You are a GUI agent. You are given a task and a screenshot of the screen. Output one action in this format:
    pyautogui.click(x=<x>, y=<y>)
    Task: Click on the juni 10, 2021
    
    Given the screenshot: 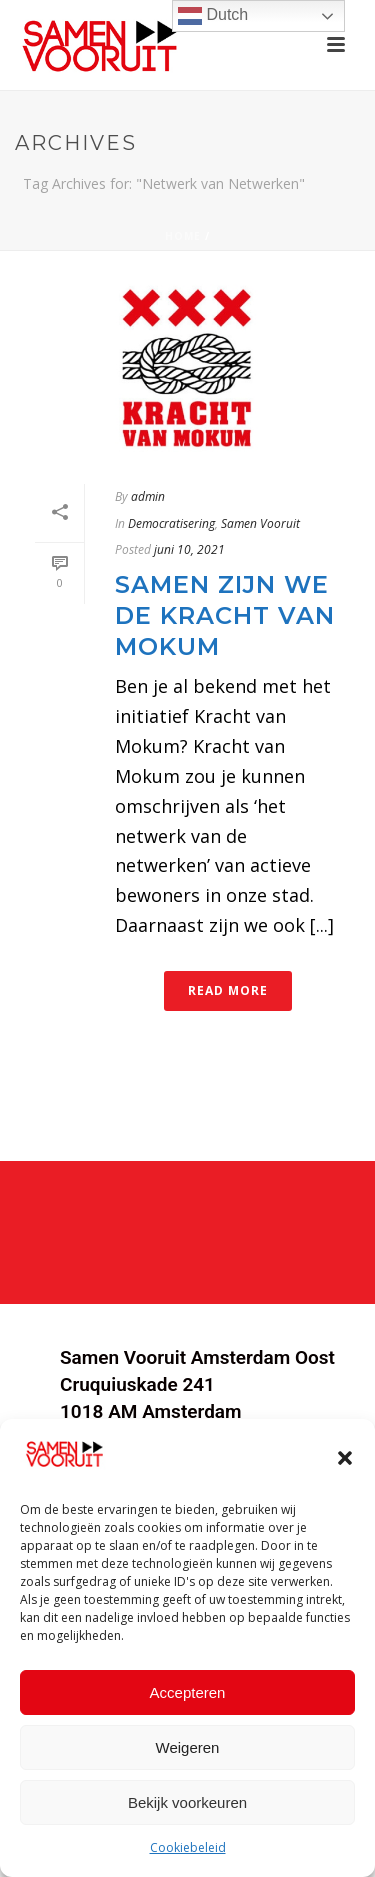 What is the action you would take?
    pyautogui.click(x=189, y=549)
    